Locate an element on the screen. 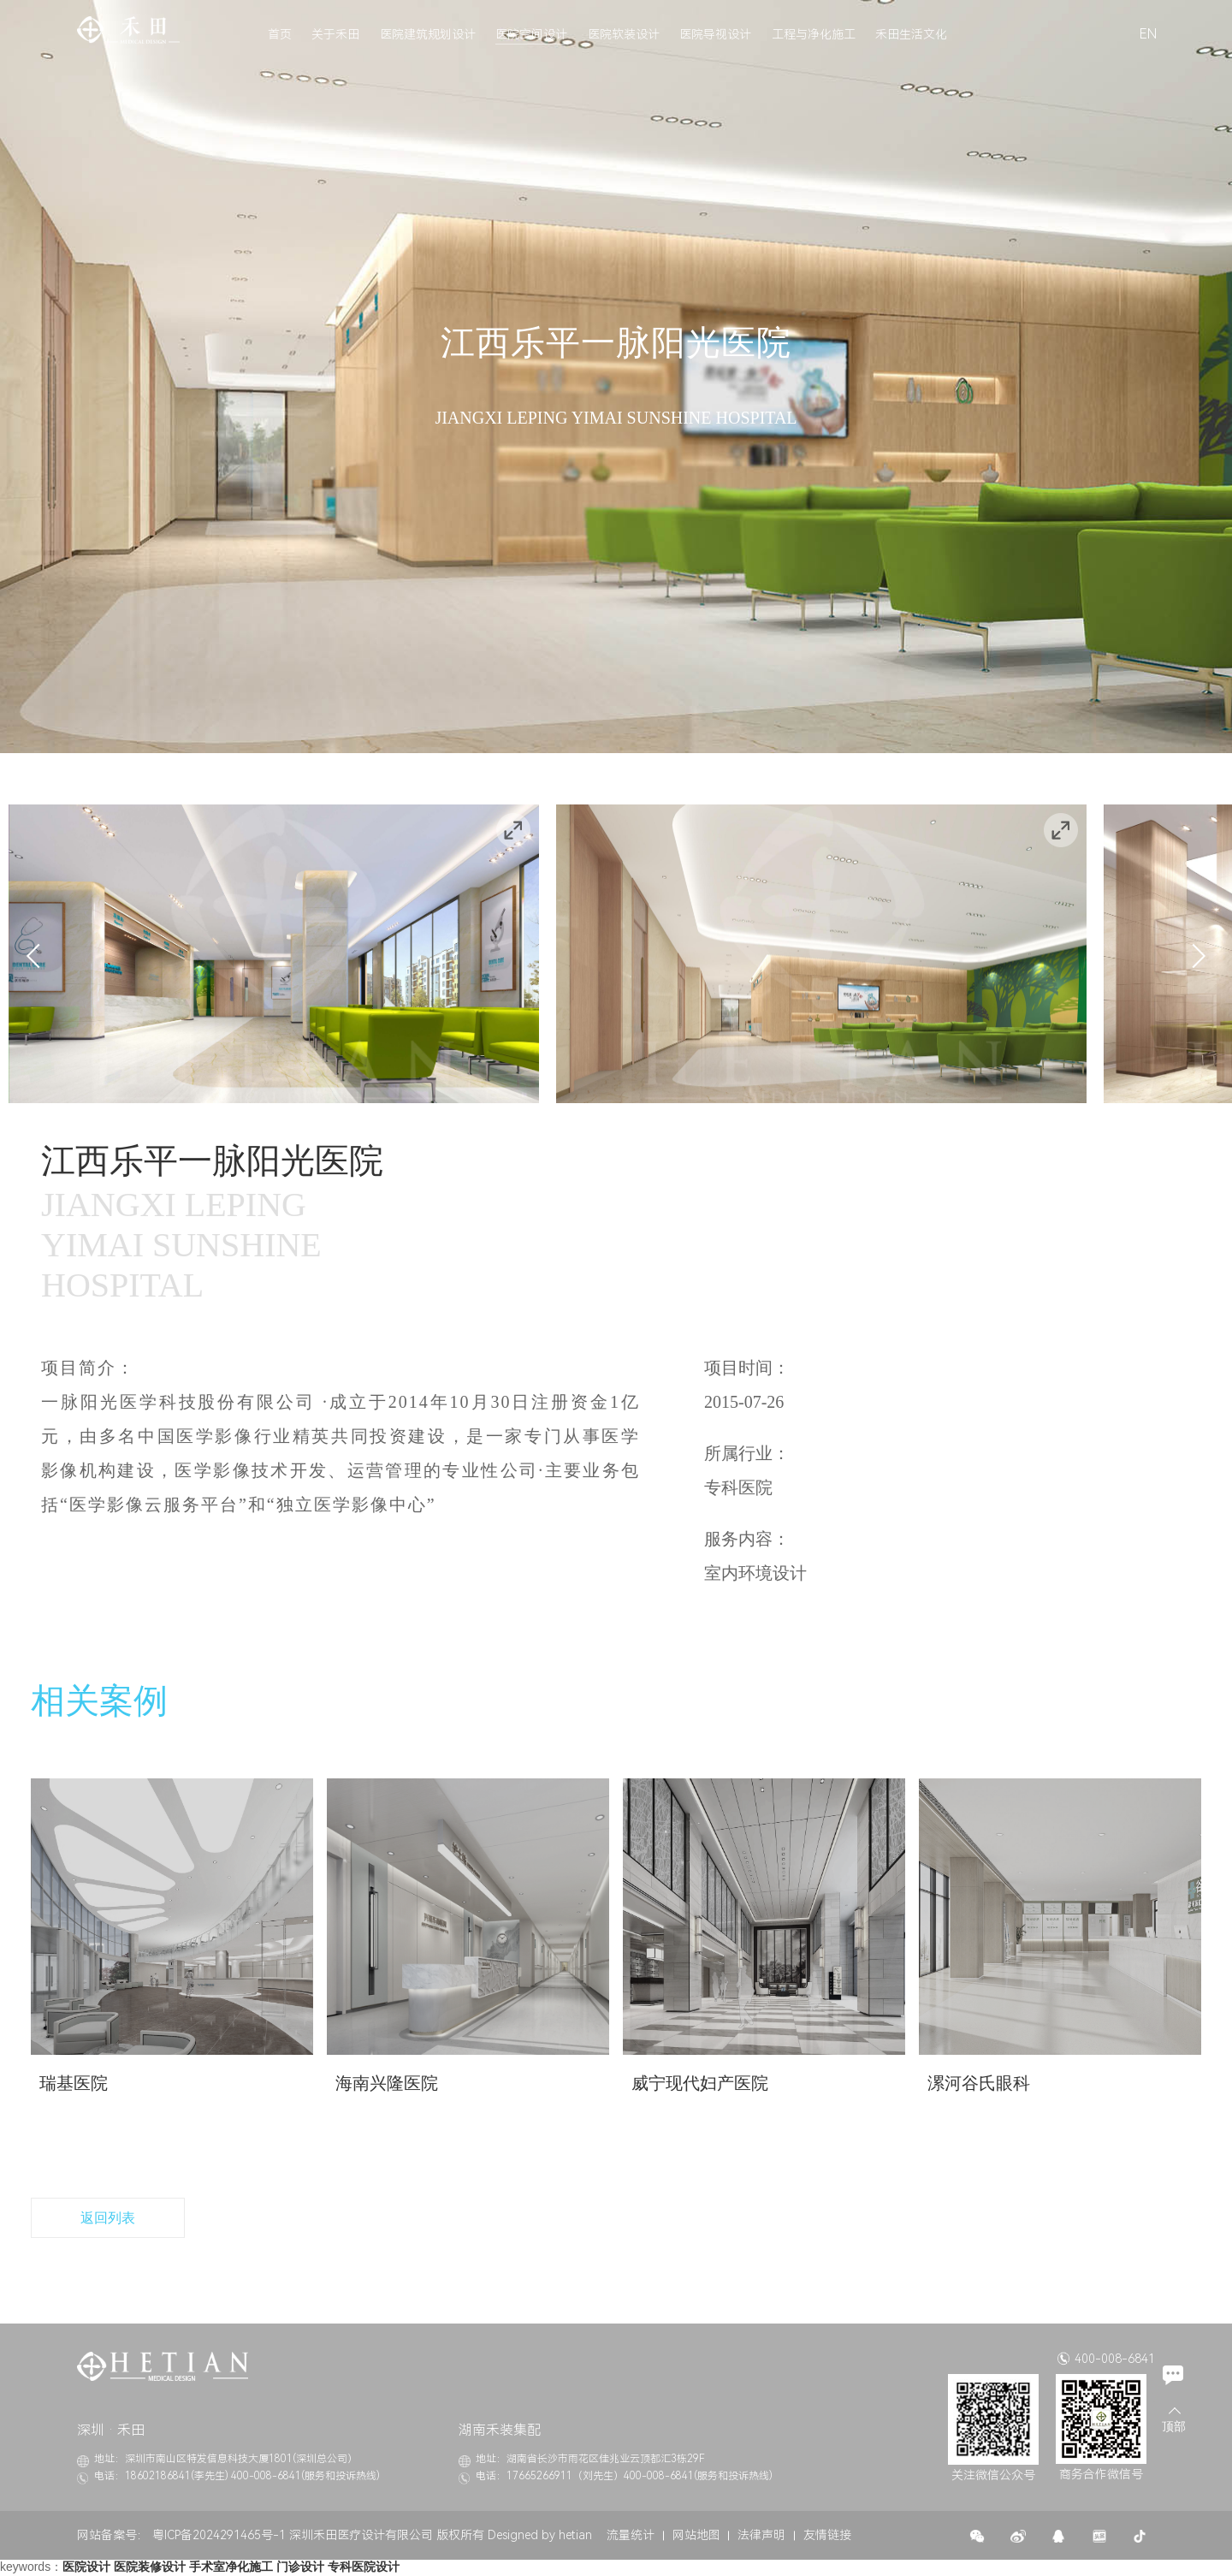 This screenshot has height=2576, width=1232. 禾田生活文化 is located at coordinates (911, 34).